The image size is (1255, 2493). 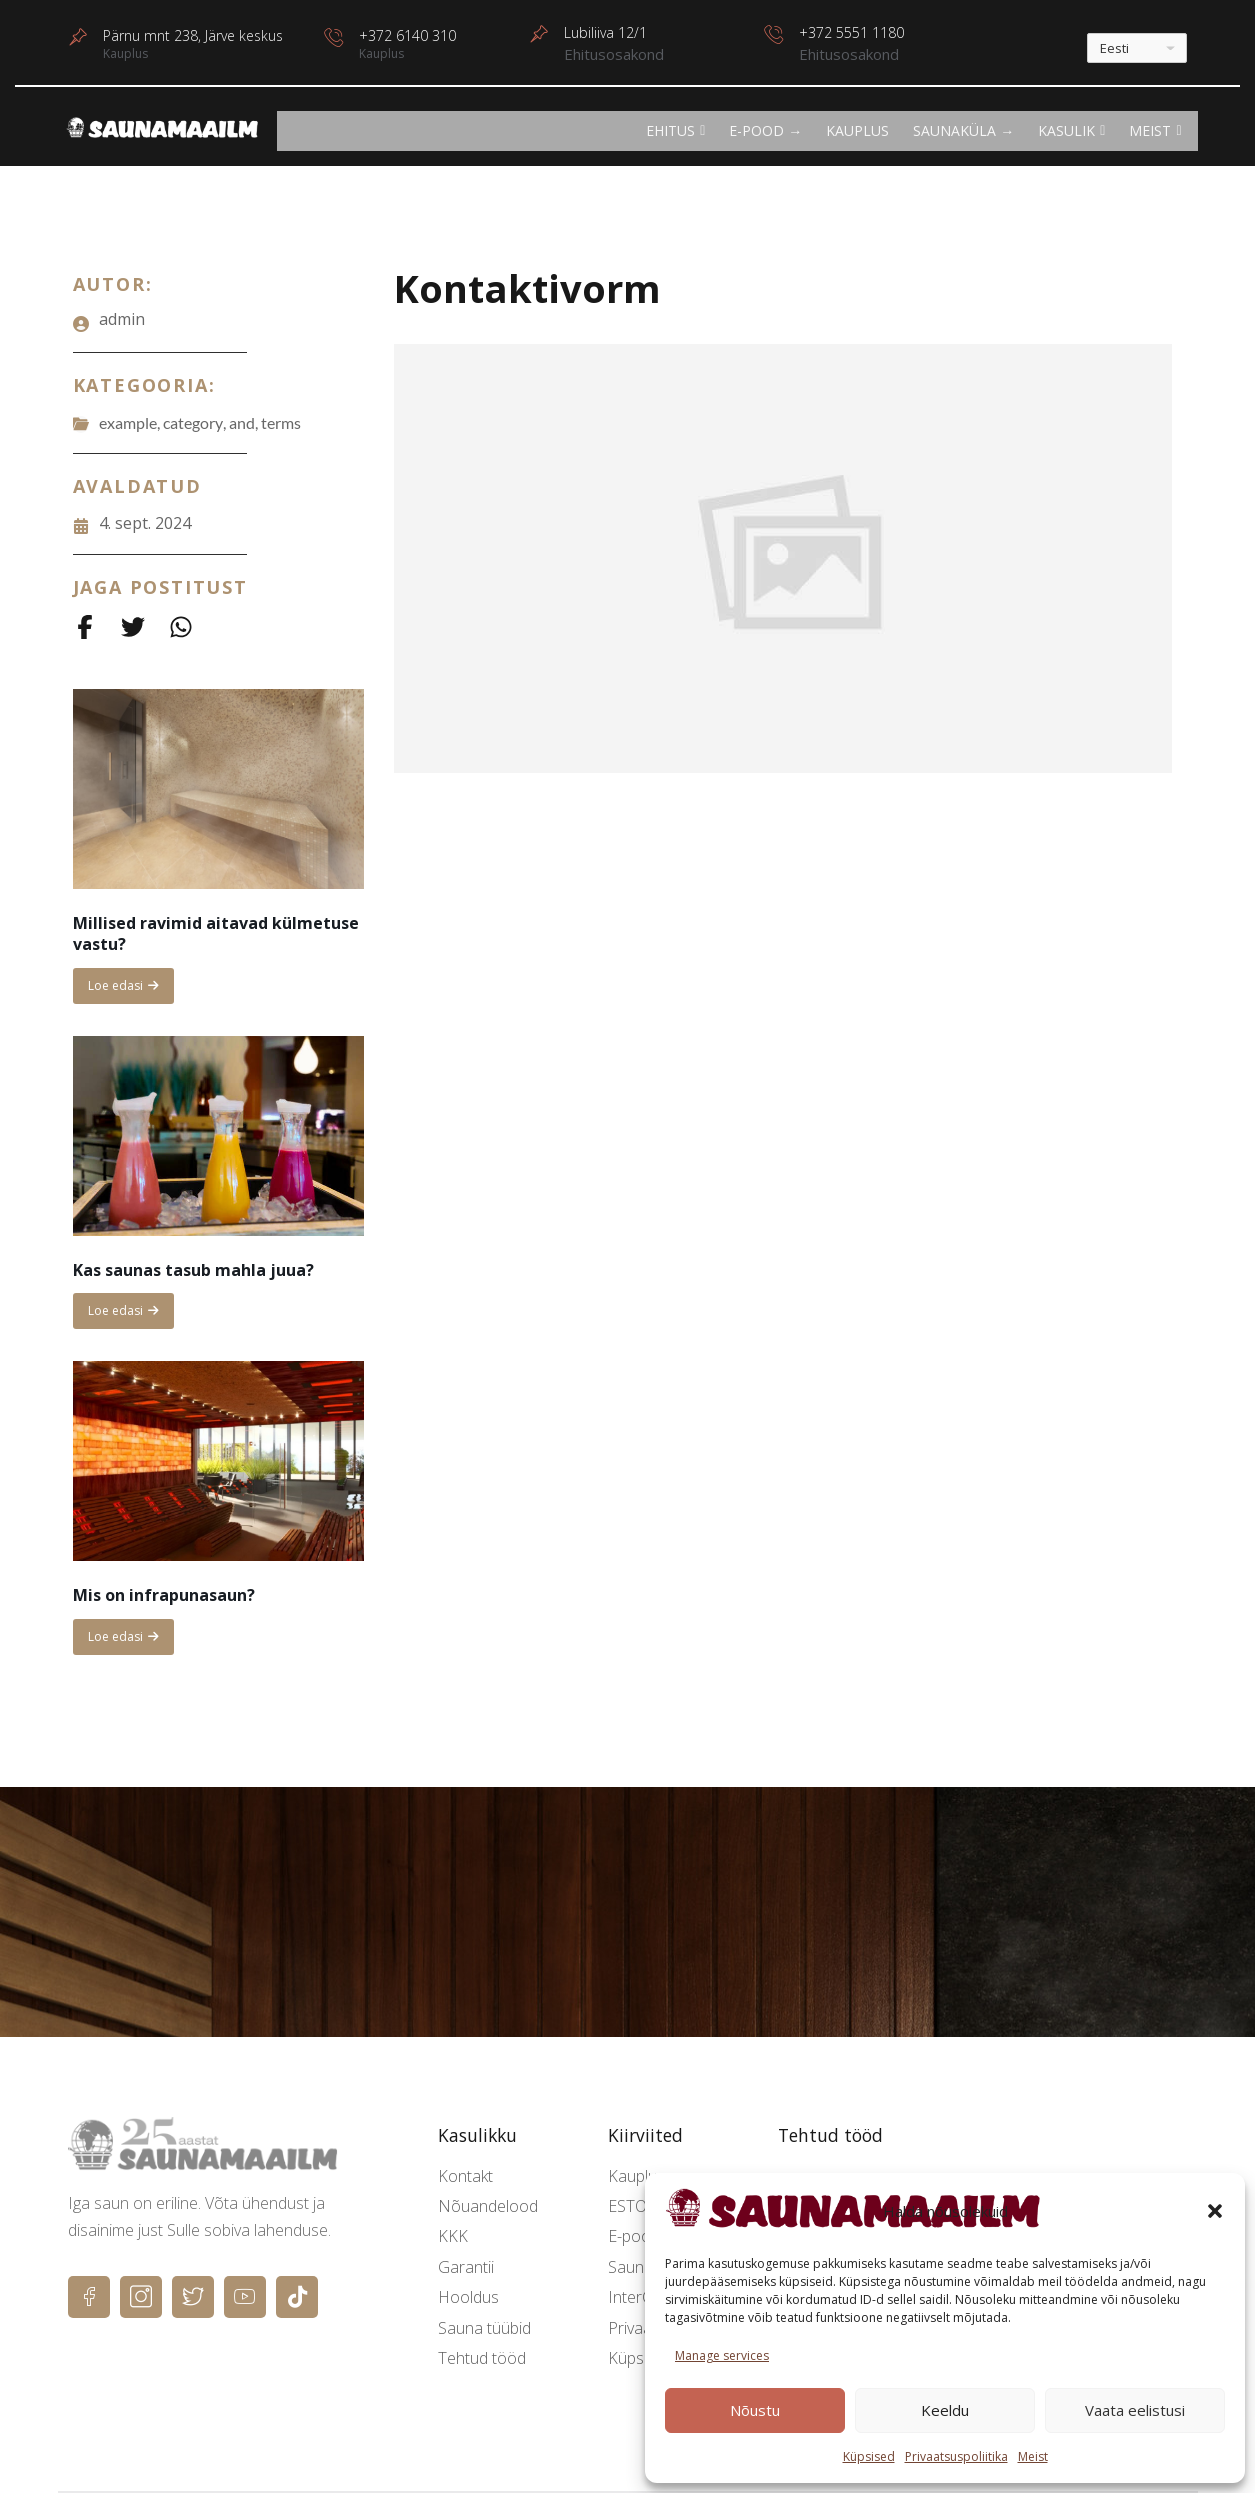 I want to click on Garantii, so click(x=466, y=2267).